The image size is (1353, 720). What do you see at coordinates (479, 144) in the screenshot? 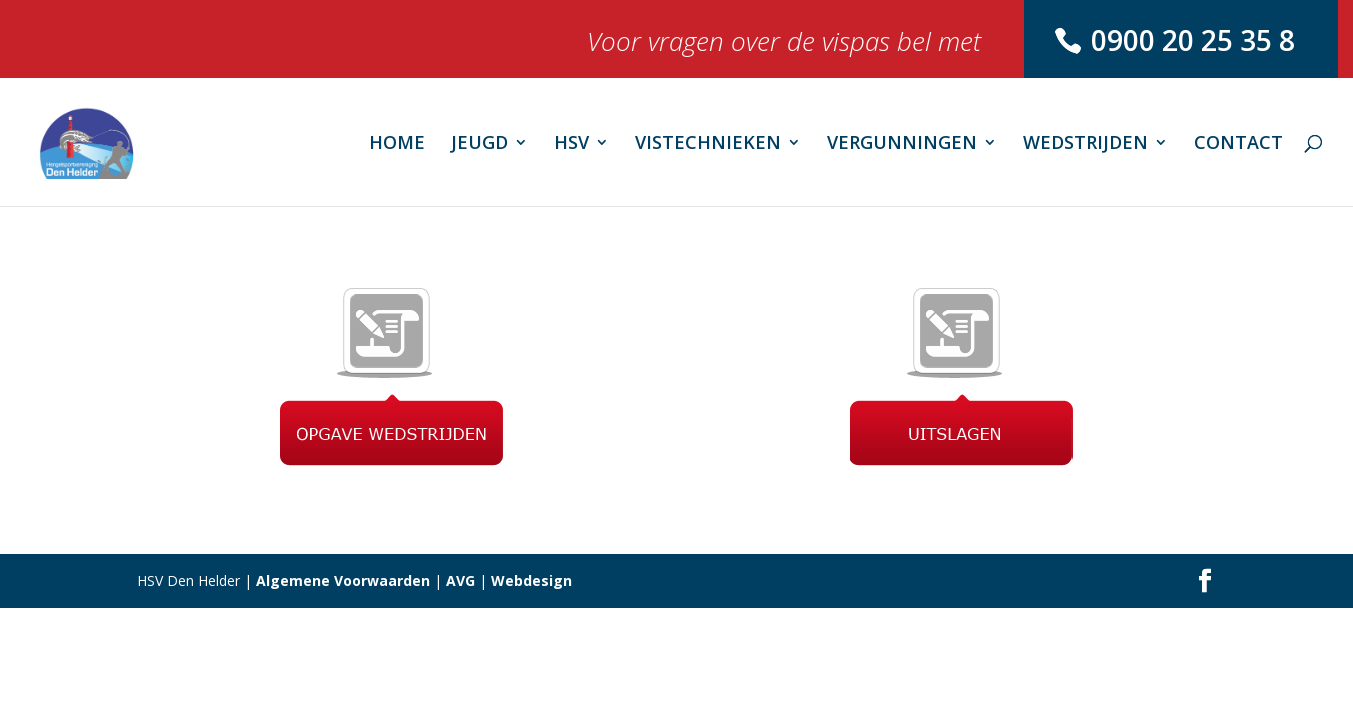
I see `JEUGD` at bounding box center [479, 144].